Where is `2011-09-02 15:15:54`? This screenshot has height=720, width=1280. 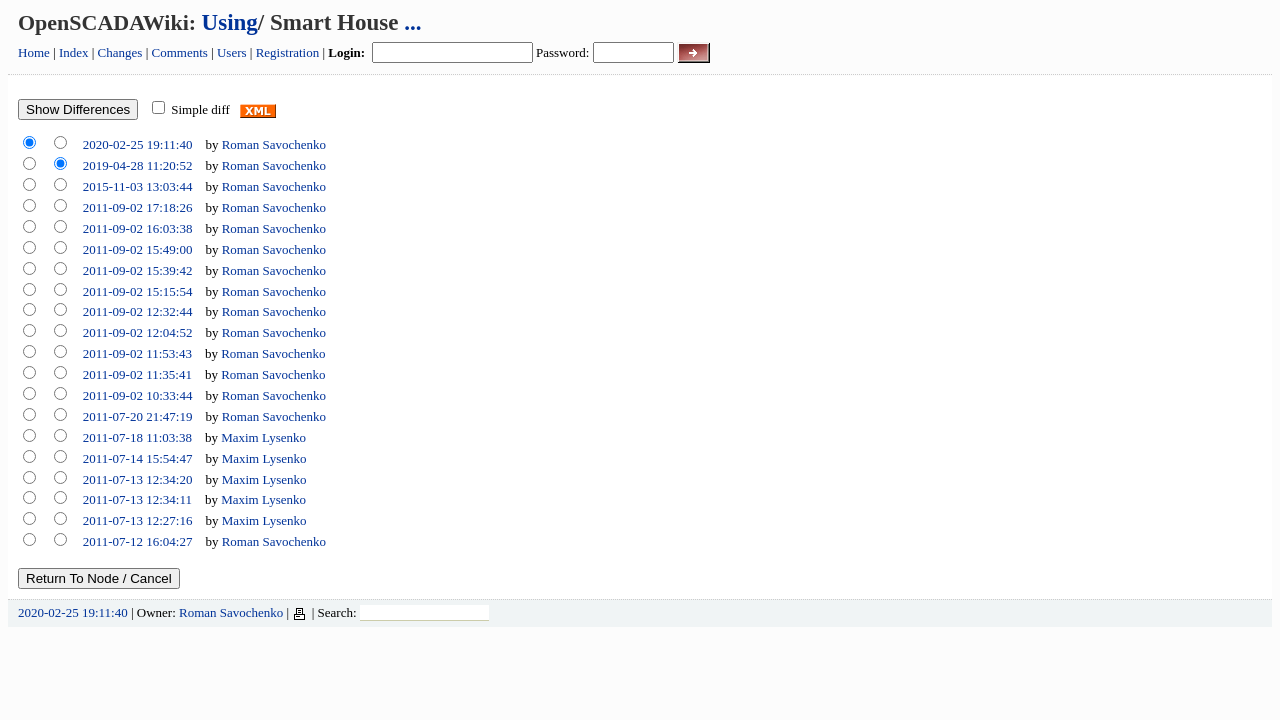 2011-09-02 15:15:54 is located at coordinates (138, 291).